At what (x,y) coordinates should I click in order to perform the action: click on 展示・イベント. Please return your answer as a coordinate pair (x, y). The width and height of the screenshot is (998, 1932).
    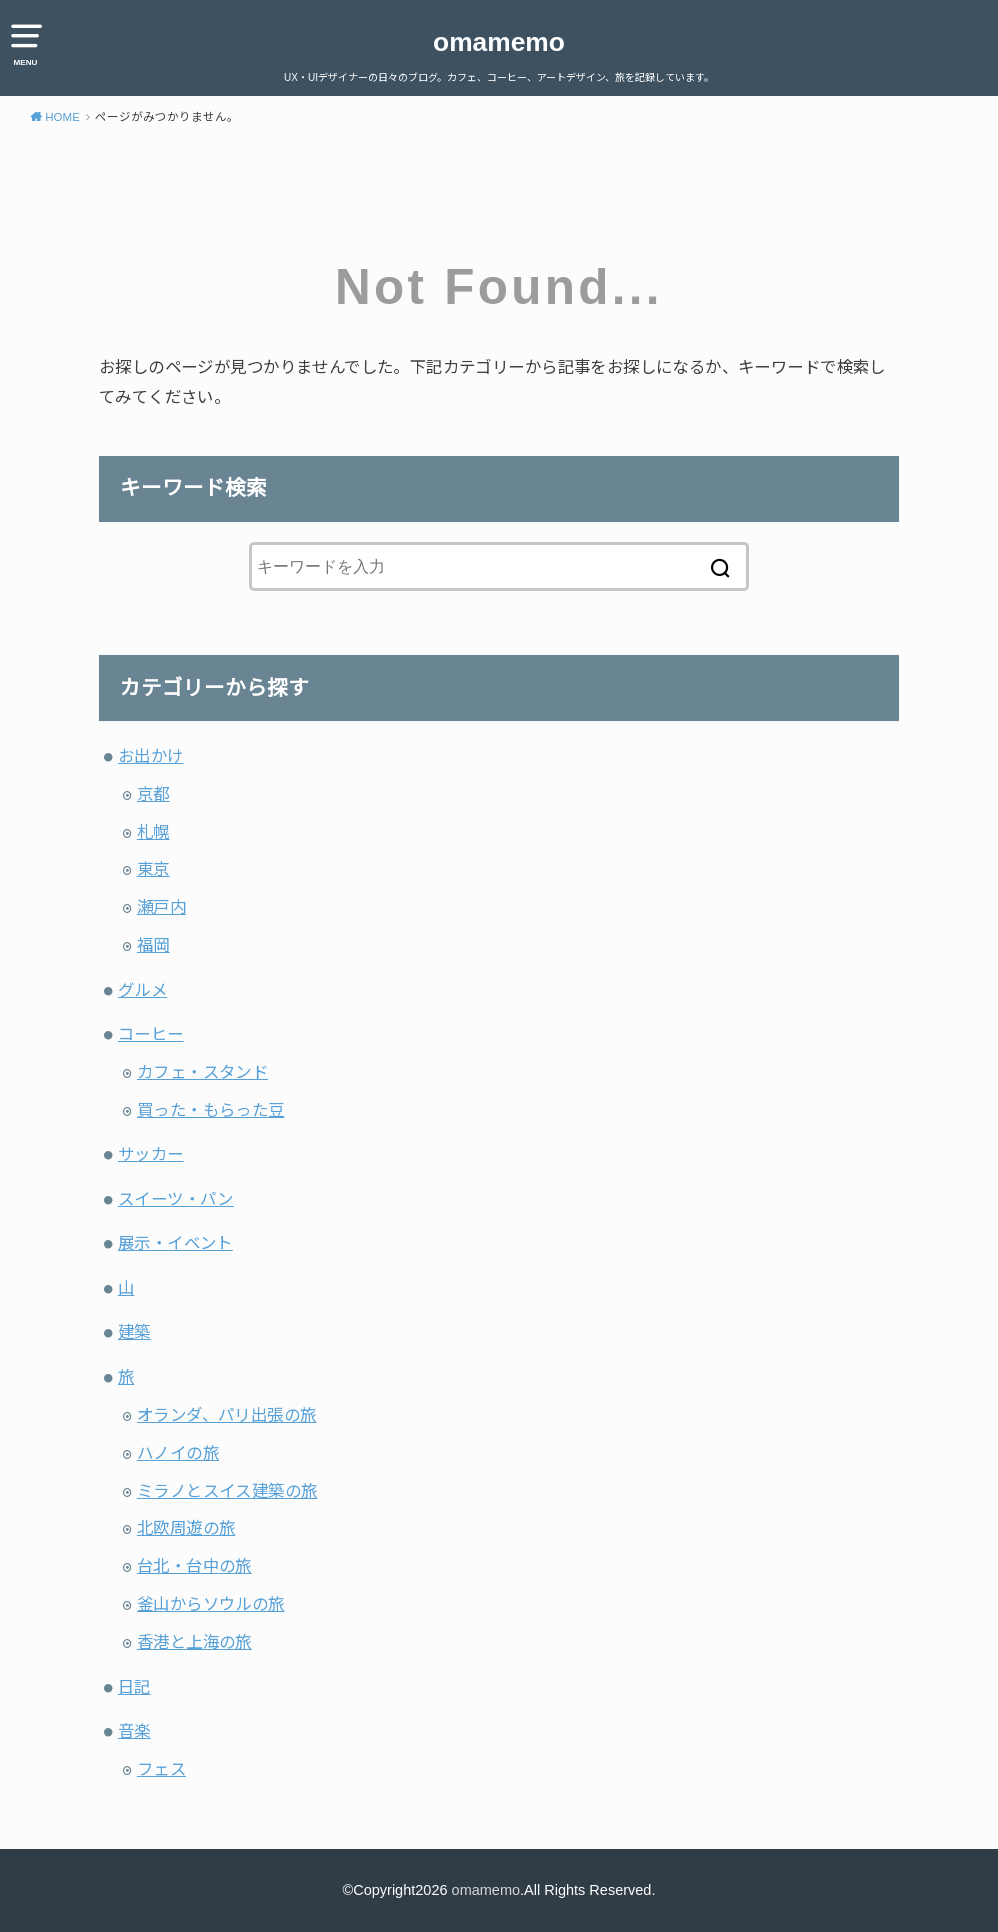
    Looking at the image, I should click on (175, 1243).